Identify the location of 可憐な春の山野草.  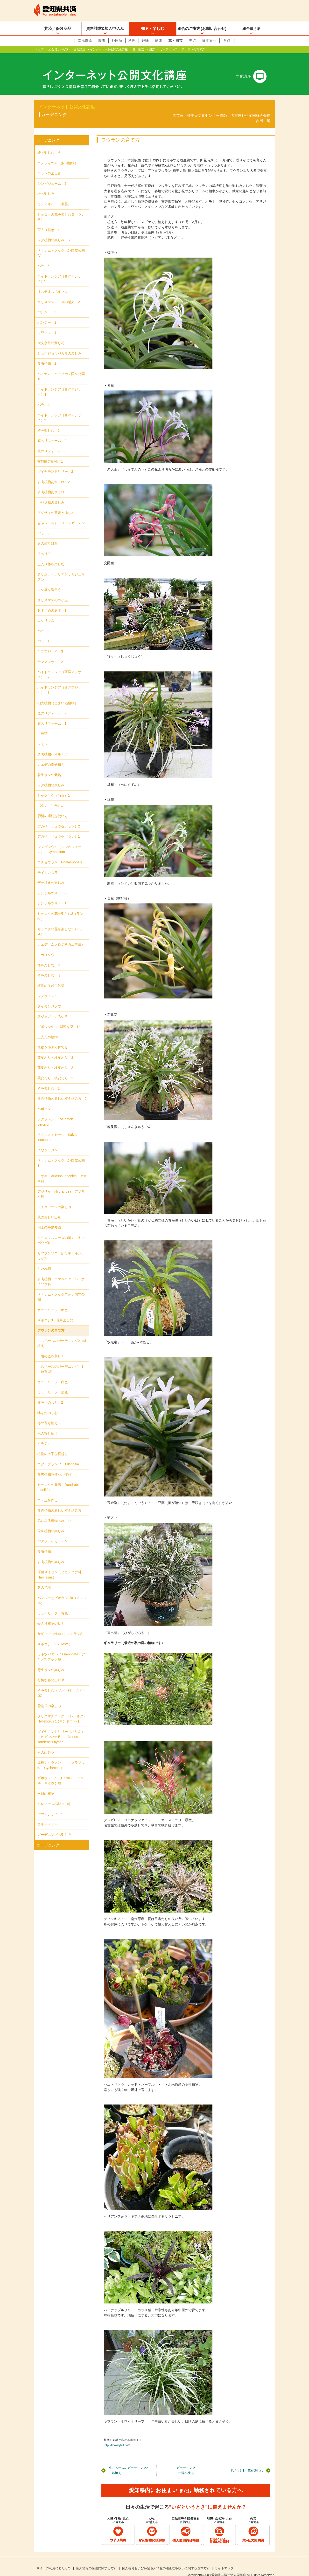
(50, 1672).